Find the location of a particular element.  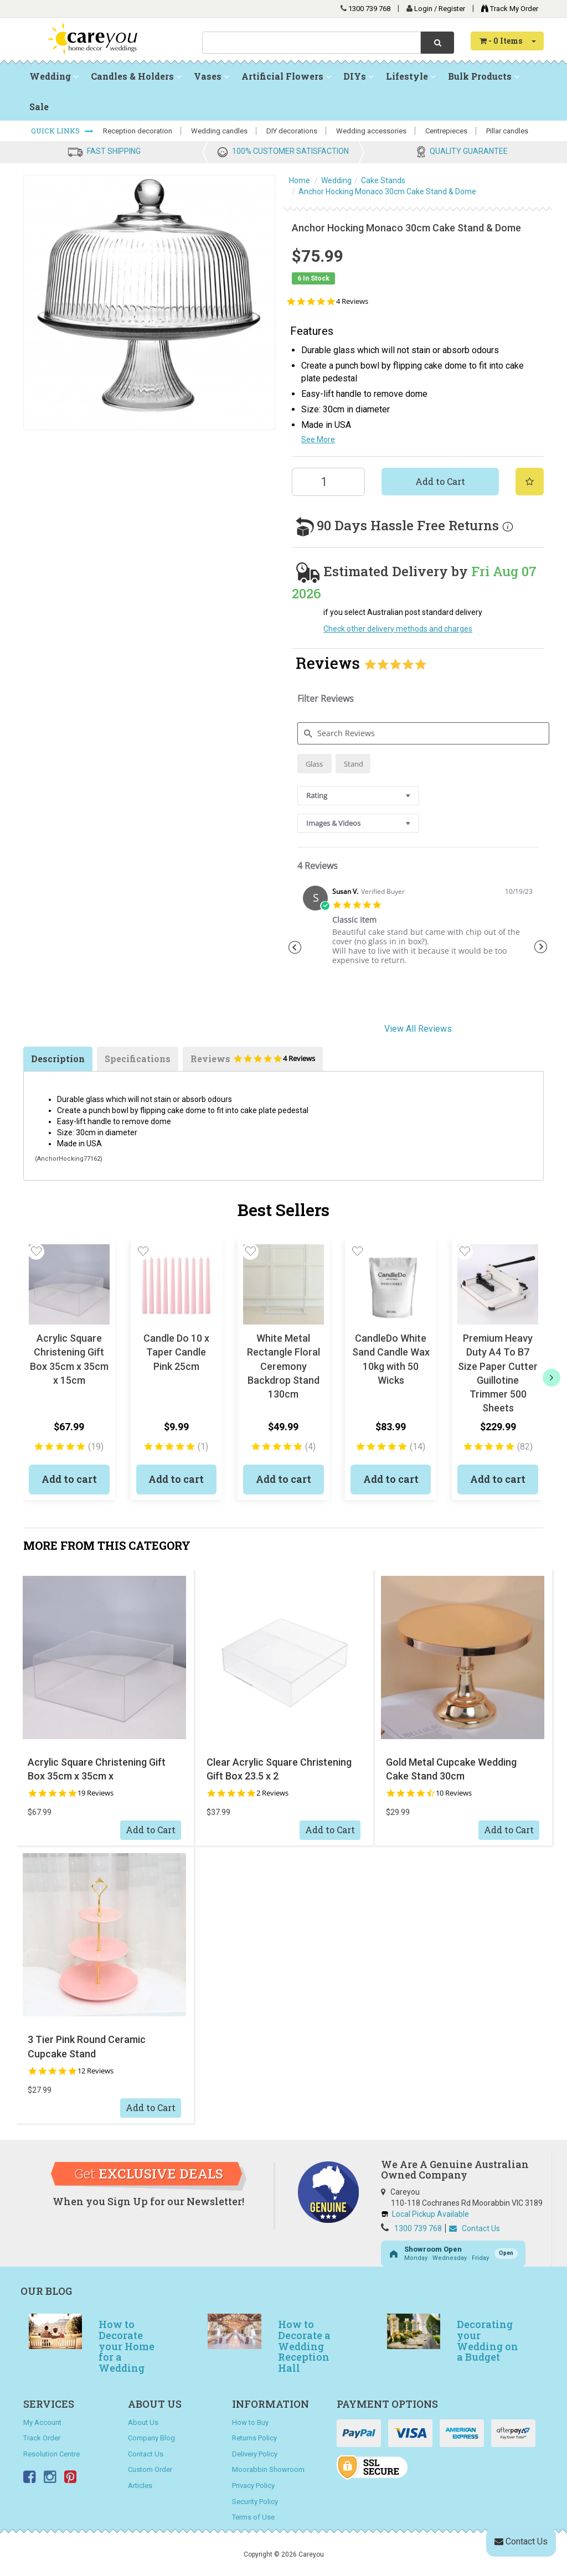

FAST SHIPPING is located at coordinates (114, 151).